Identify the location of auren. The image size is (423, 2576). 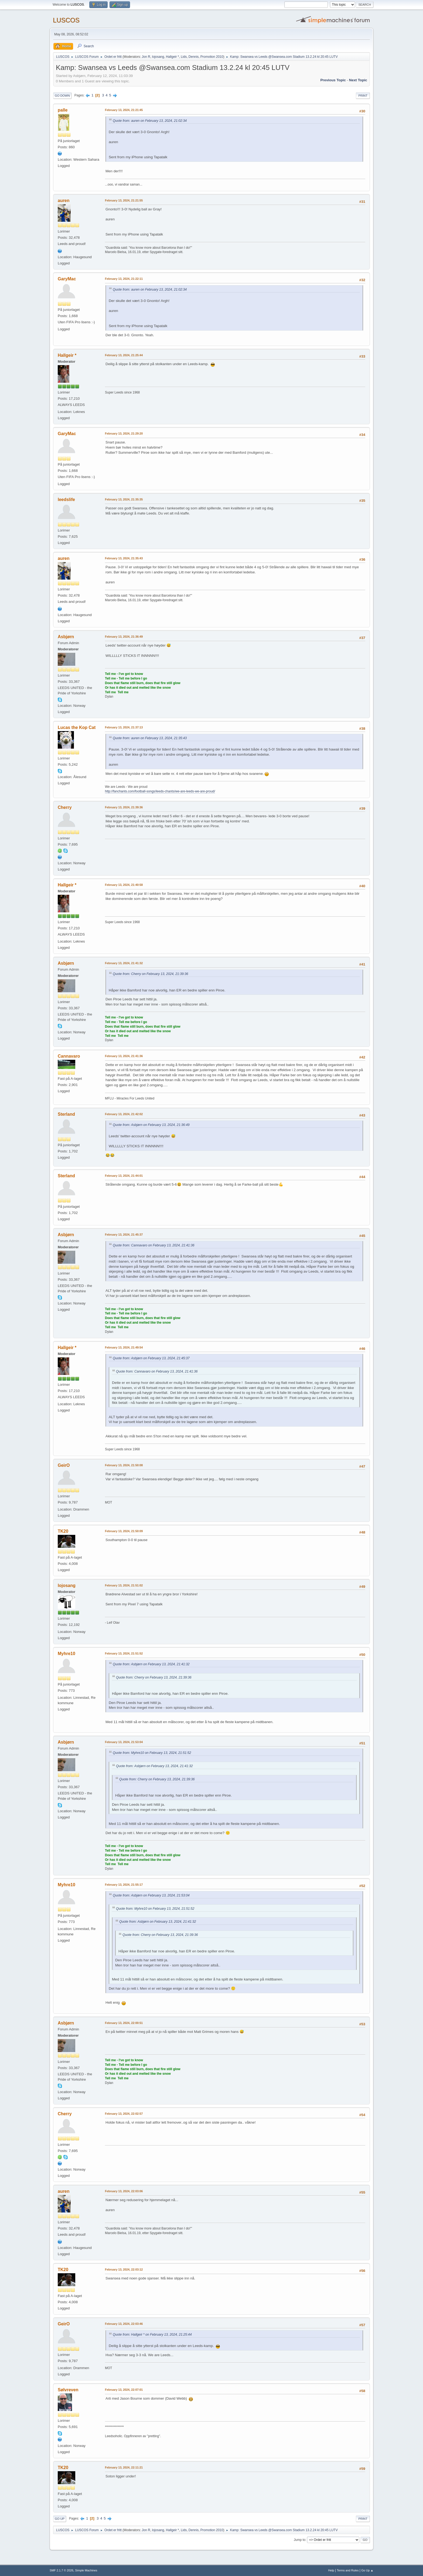
(64, 200).